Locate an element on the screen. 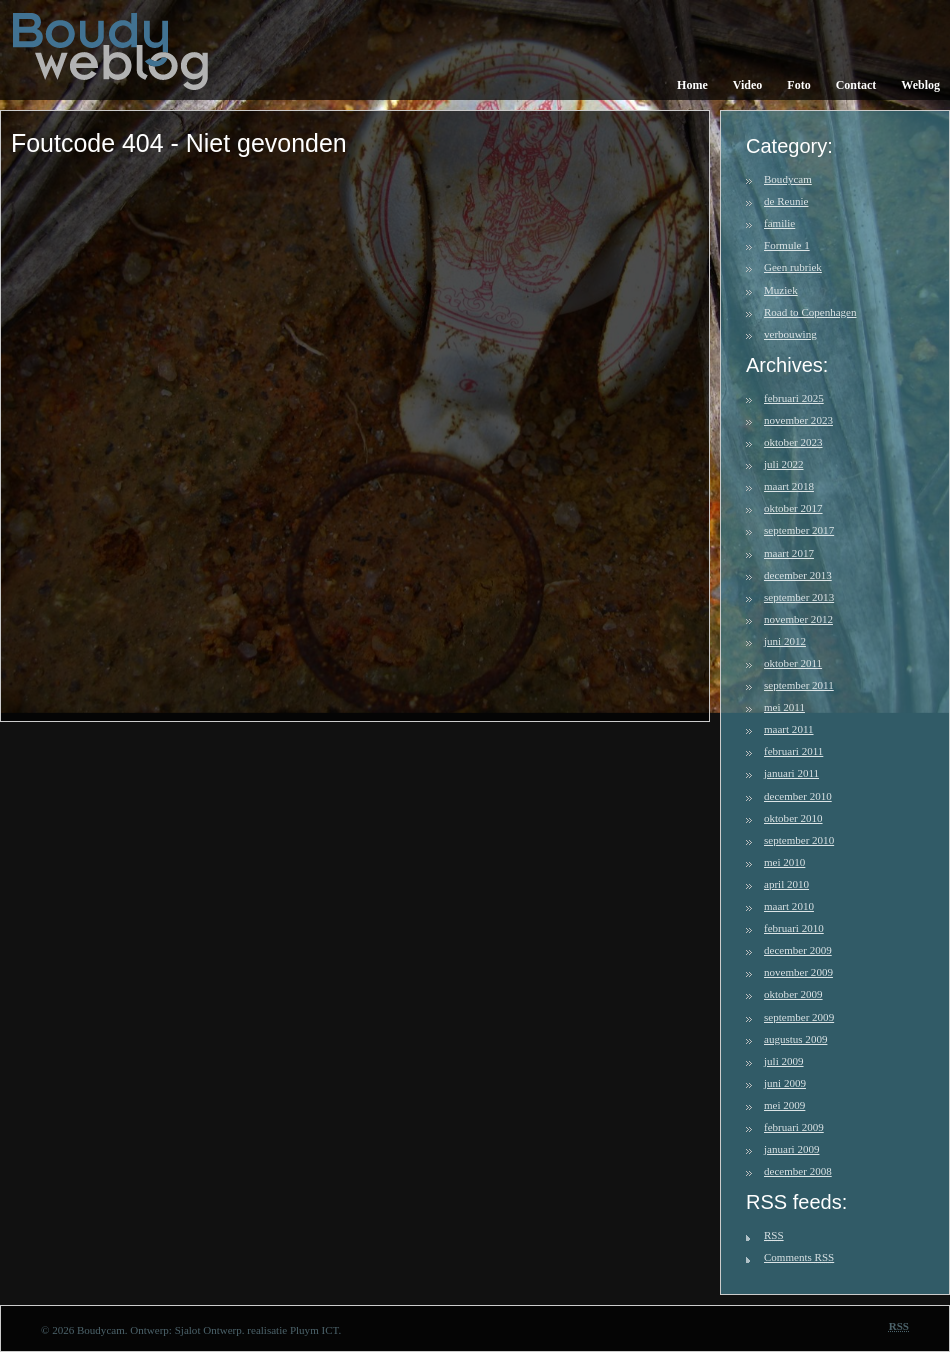  november 2009 is located at coordinates (798, 972).